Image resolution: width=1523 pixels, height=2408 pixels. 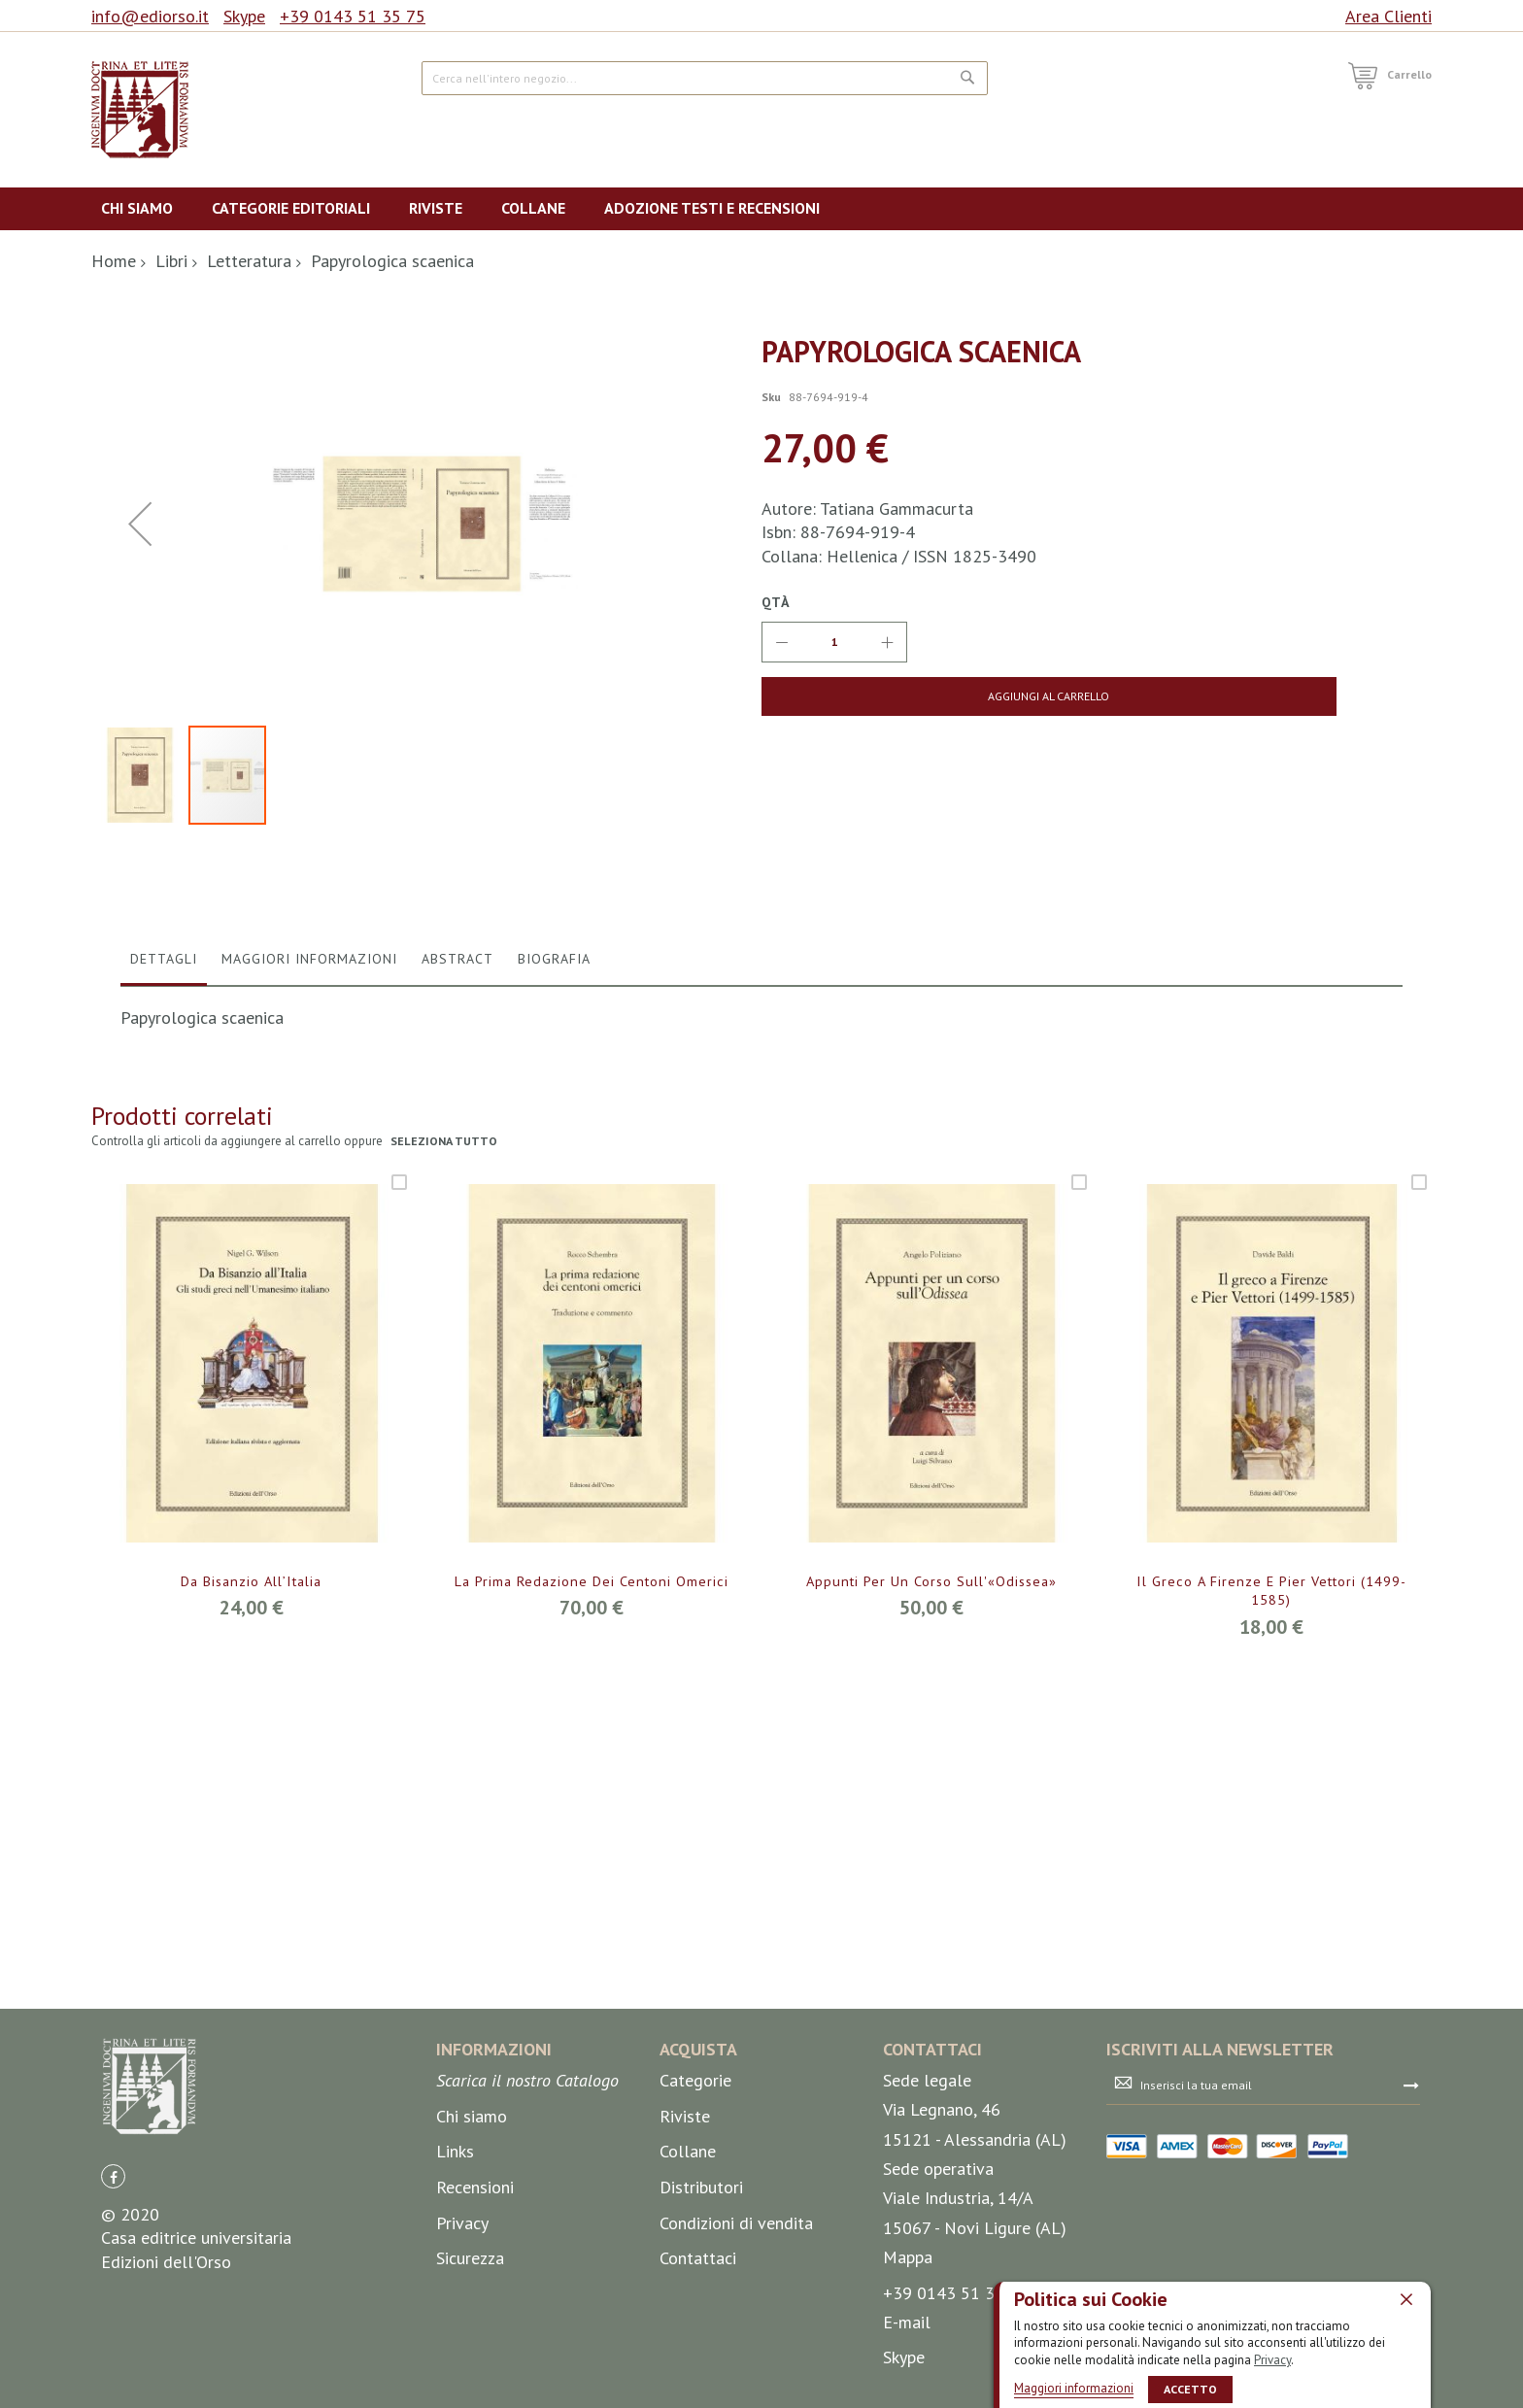 What do you see at coordinates (150, 16) in the screenshot?
I see `info@ediorso.it` at bounding box center [150, 16].